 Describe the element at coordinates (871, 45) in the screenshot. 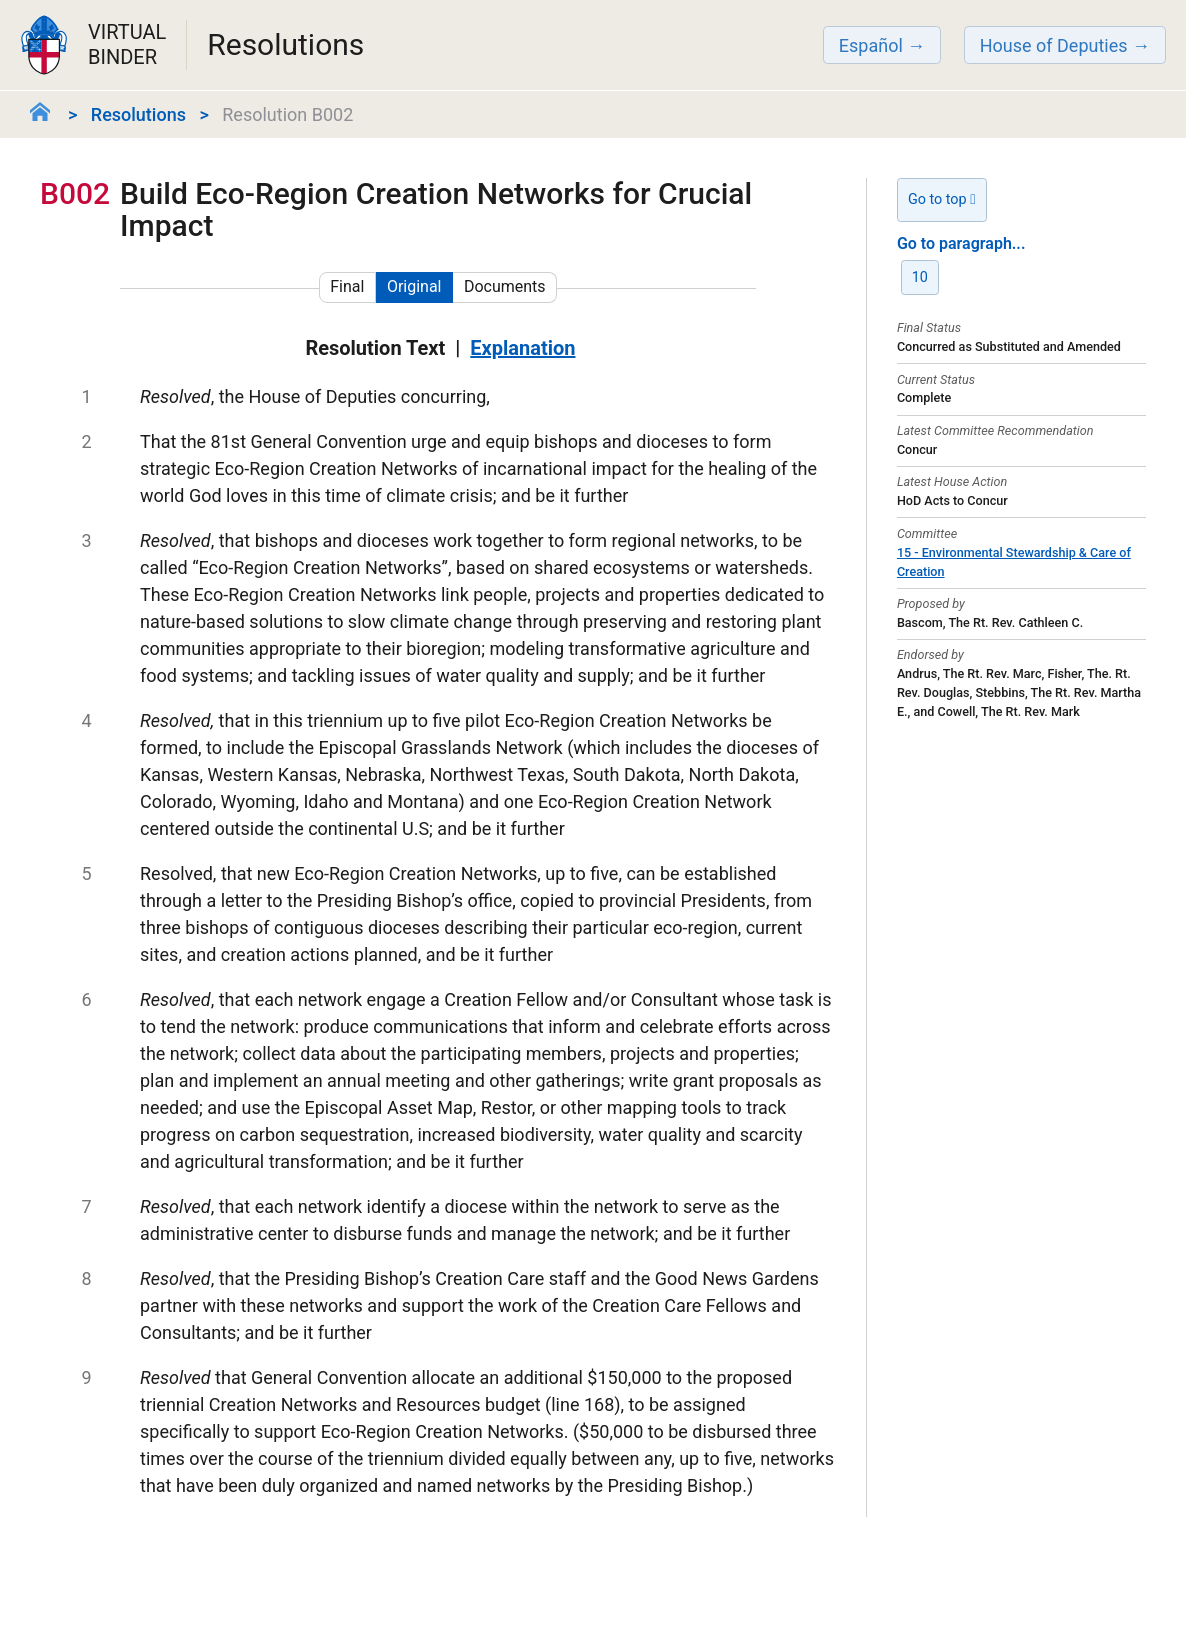

I see `Español` at that location.